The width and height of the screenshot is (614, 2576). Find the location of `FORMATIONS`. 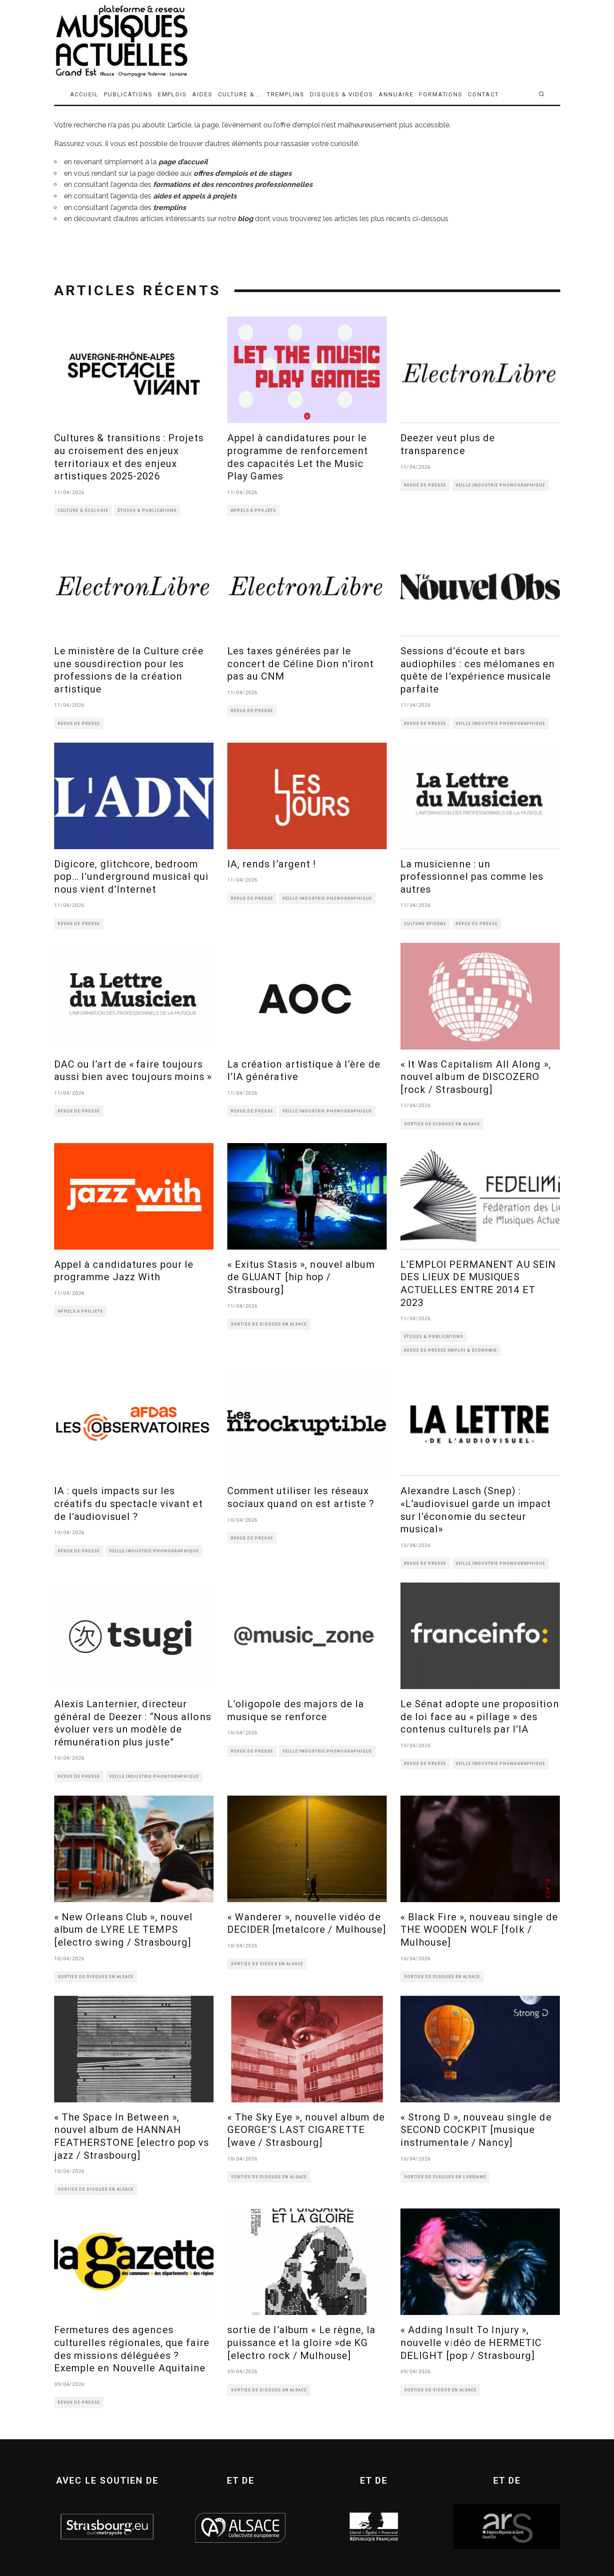

FORMATIONS is located at coordinates (441, 94).